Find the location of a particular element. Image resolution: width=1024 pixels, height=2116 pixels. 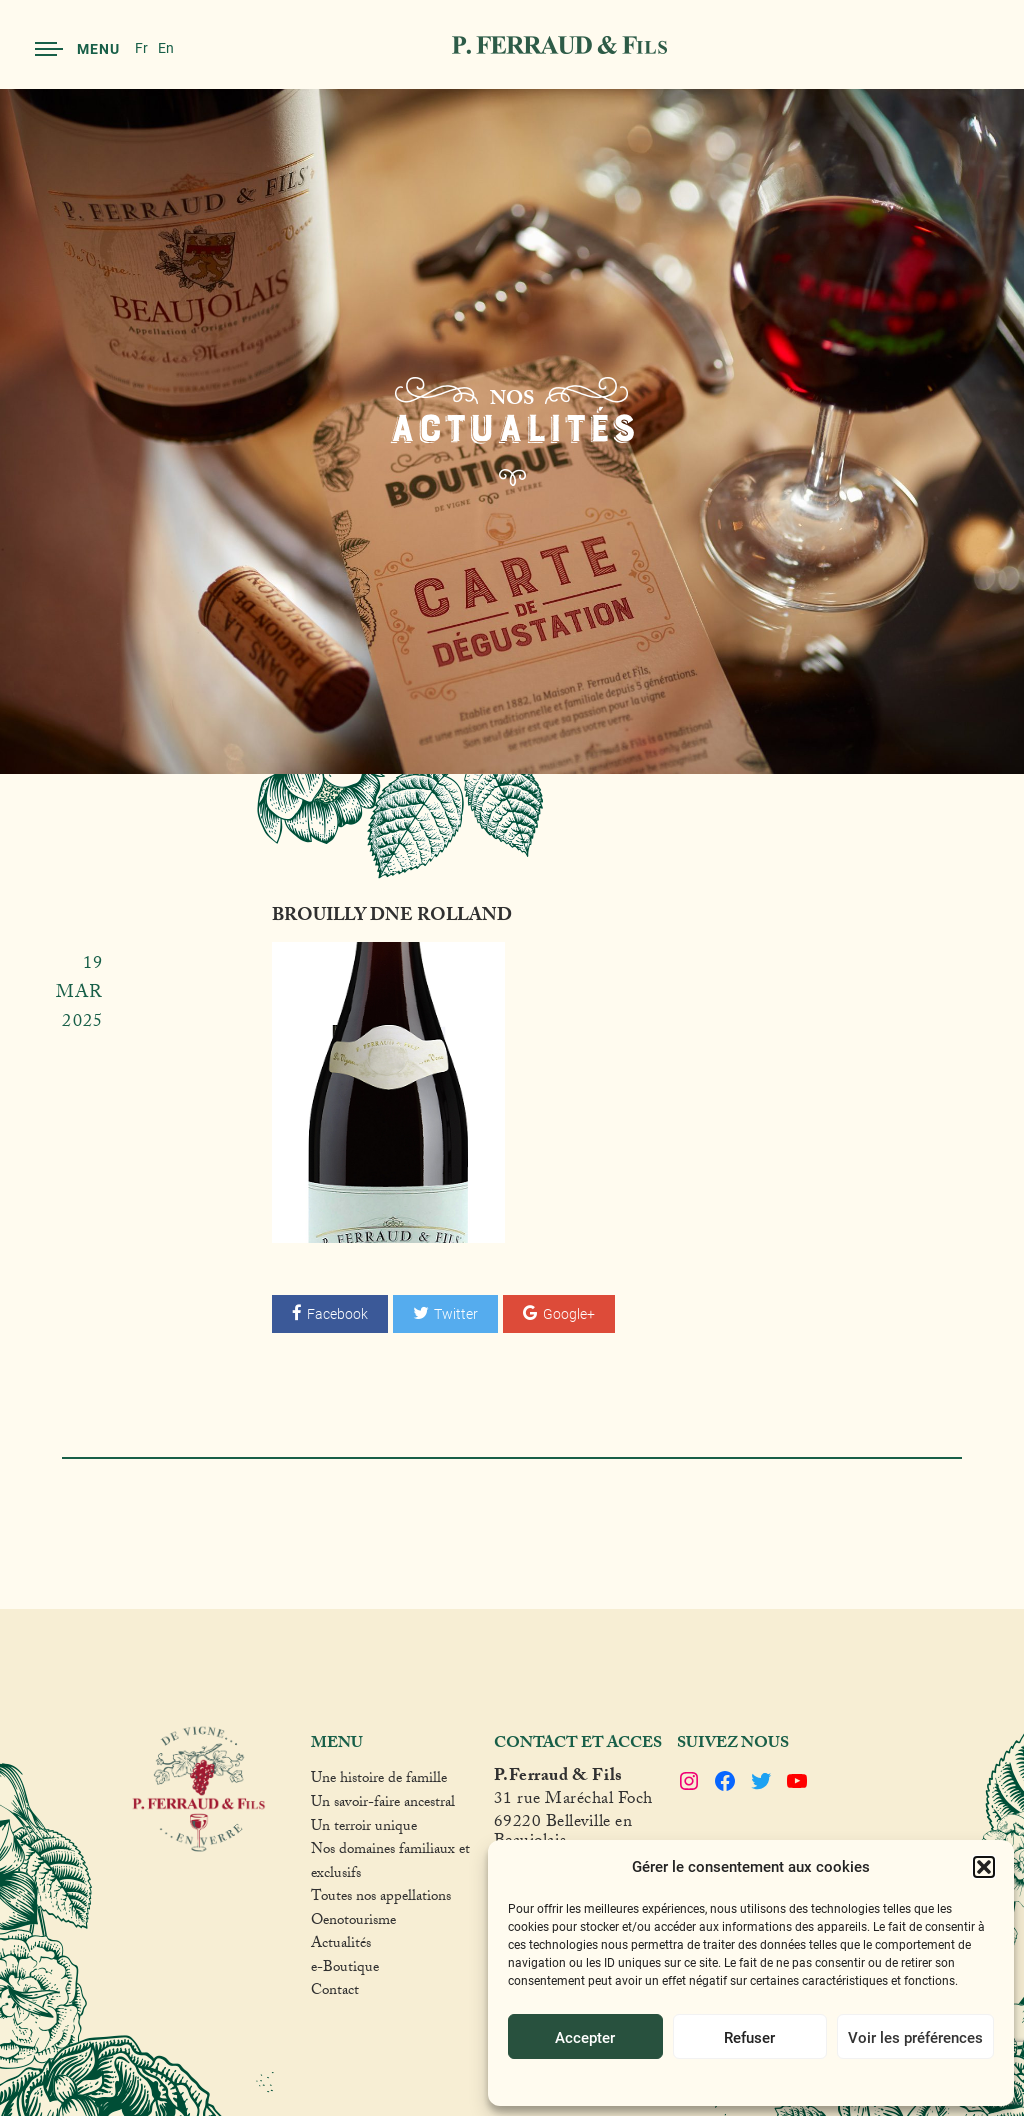

Menu is located at coordinates (77, 48).